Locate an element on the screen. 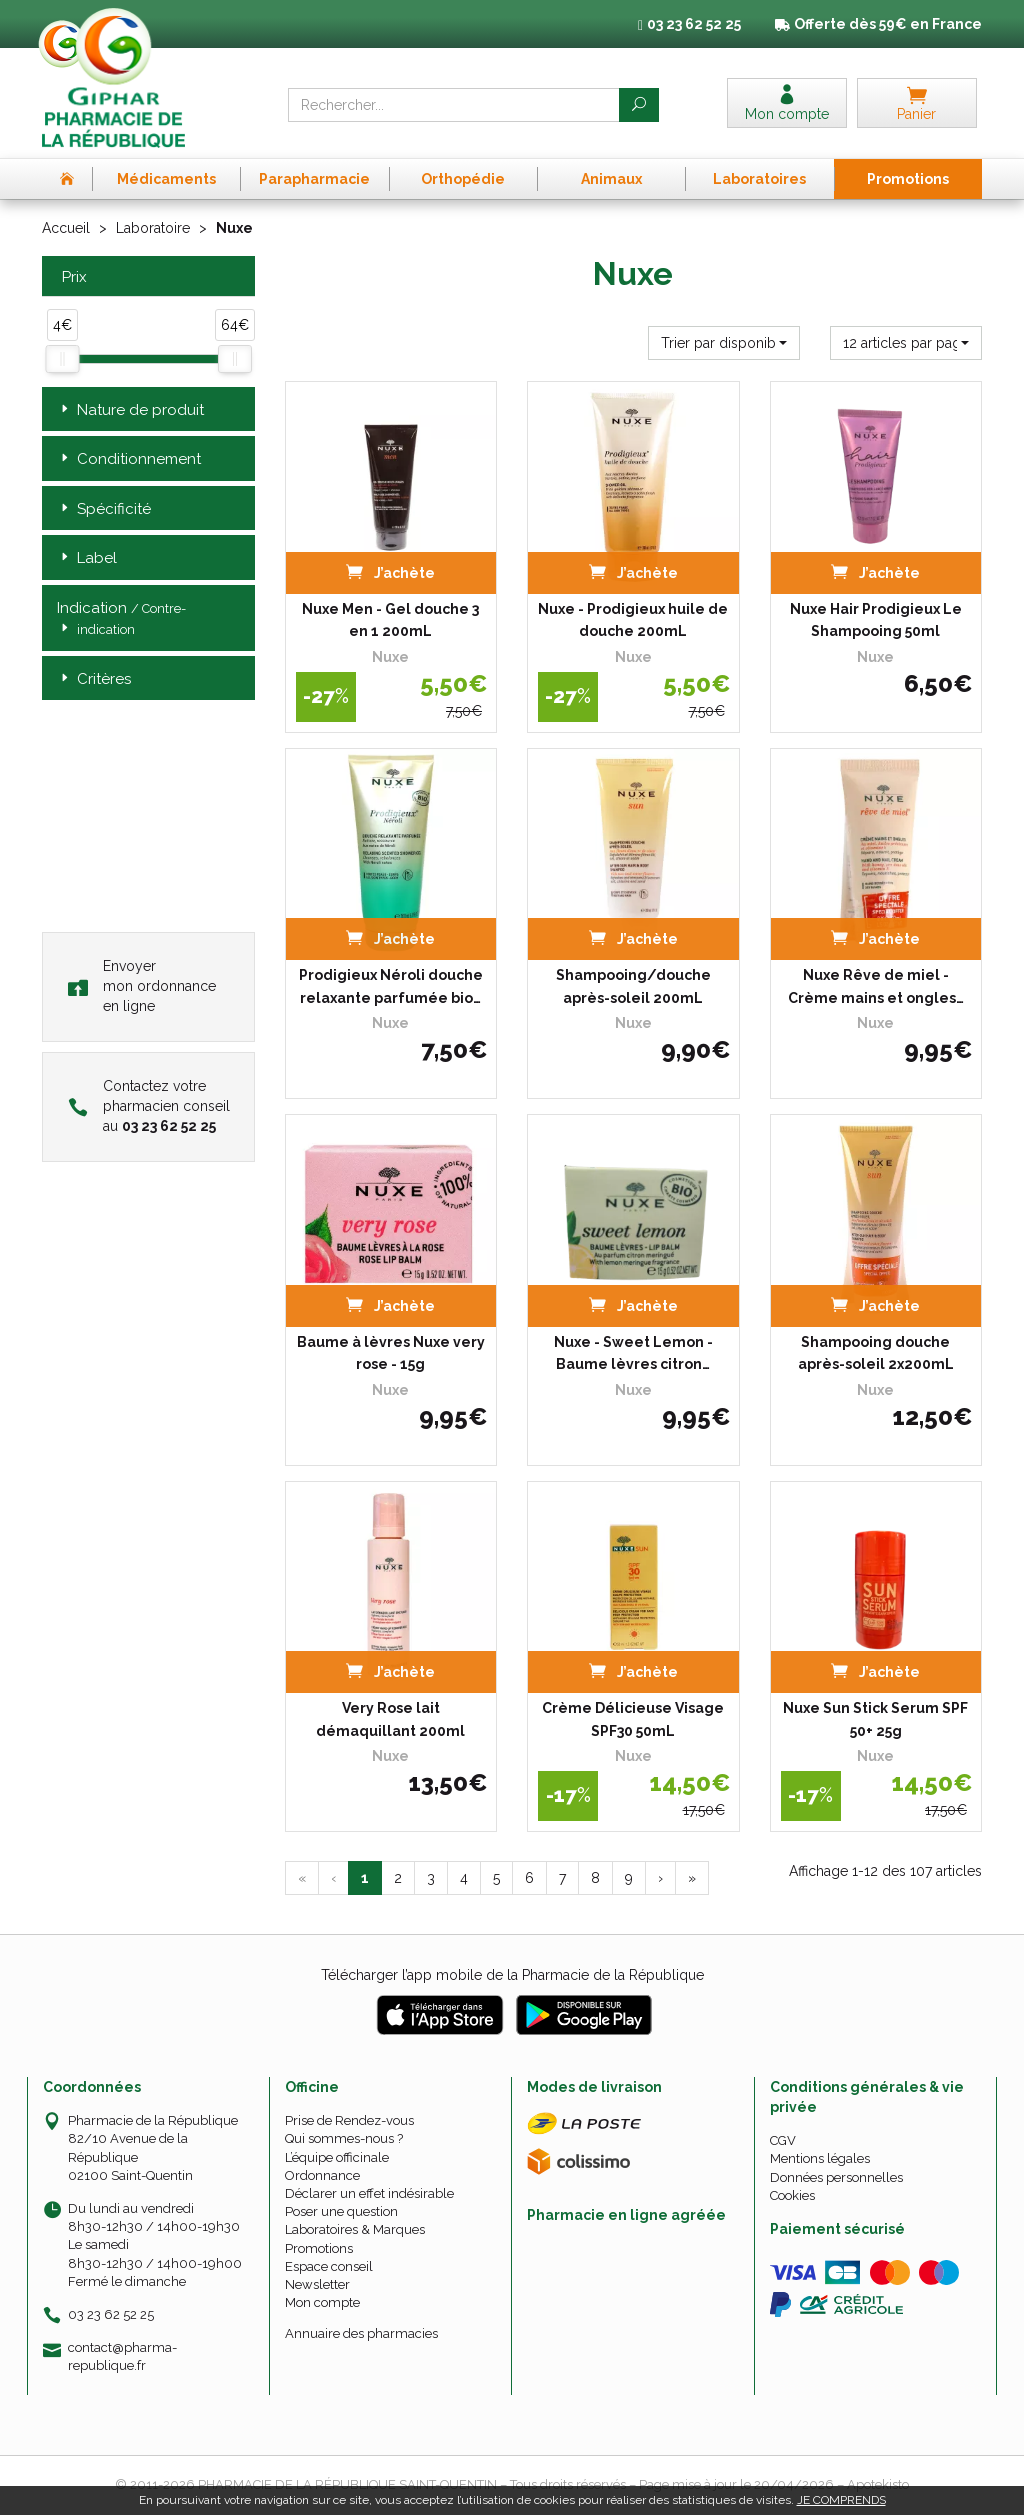 The width and height of the screenshot is (1024, 2515). 03 23 62 52 25 is located at coordinates (111, 2314).